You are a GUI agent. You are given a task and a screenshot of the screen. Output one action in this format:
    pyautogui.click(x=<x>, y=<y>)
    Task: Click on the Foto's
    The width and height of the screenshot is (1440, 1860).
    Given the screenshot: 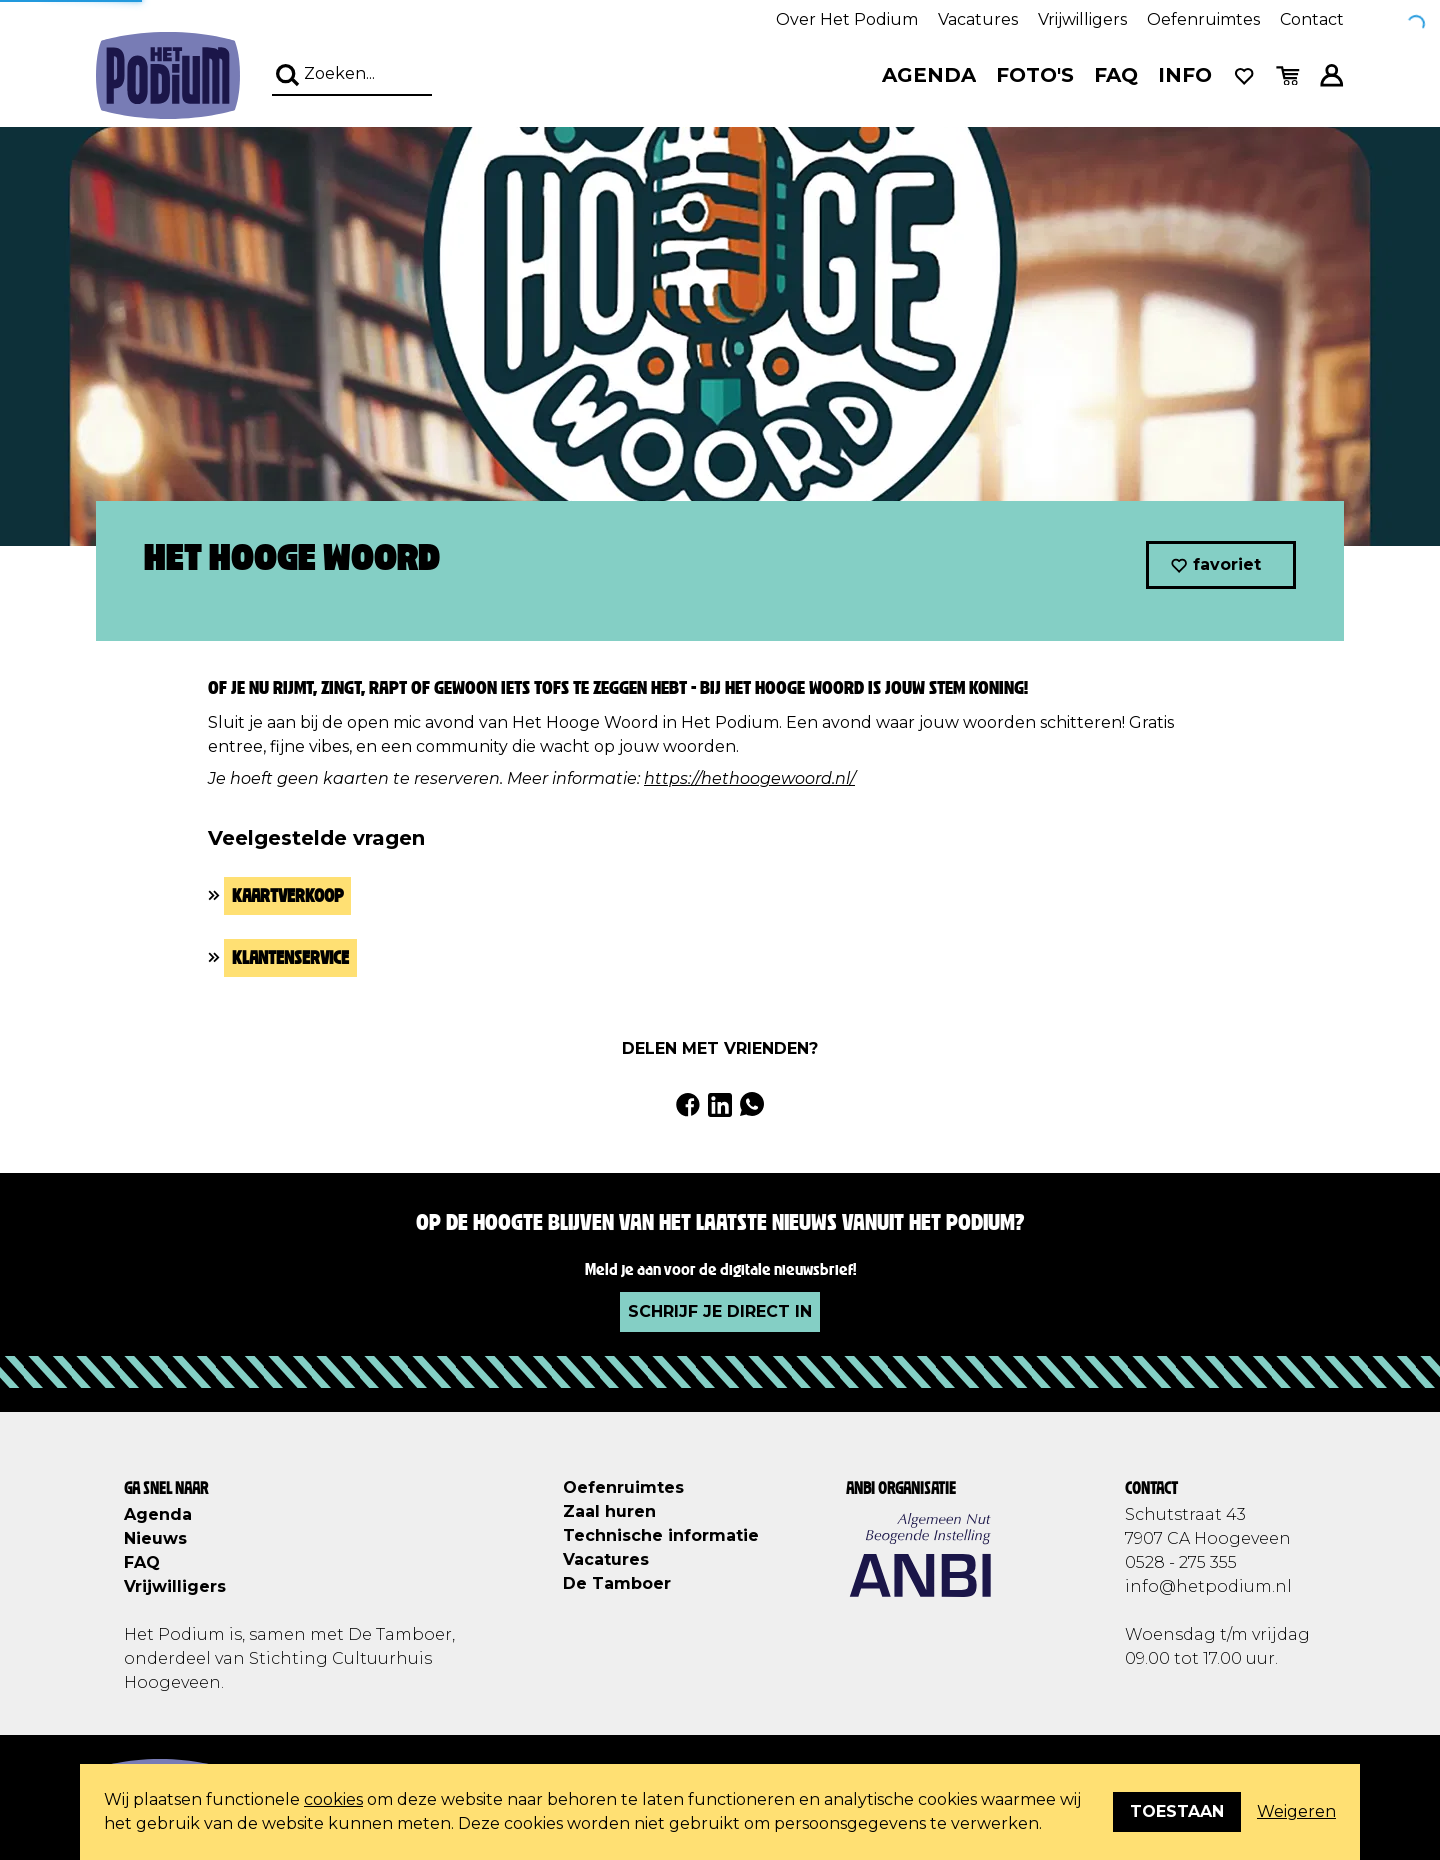 What is the action you would take?
    pyautogui.click(x=1035, y=75)
    